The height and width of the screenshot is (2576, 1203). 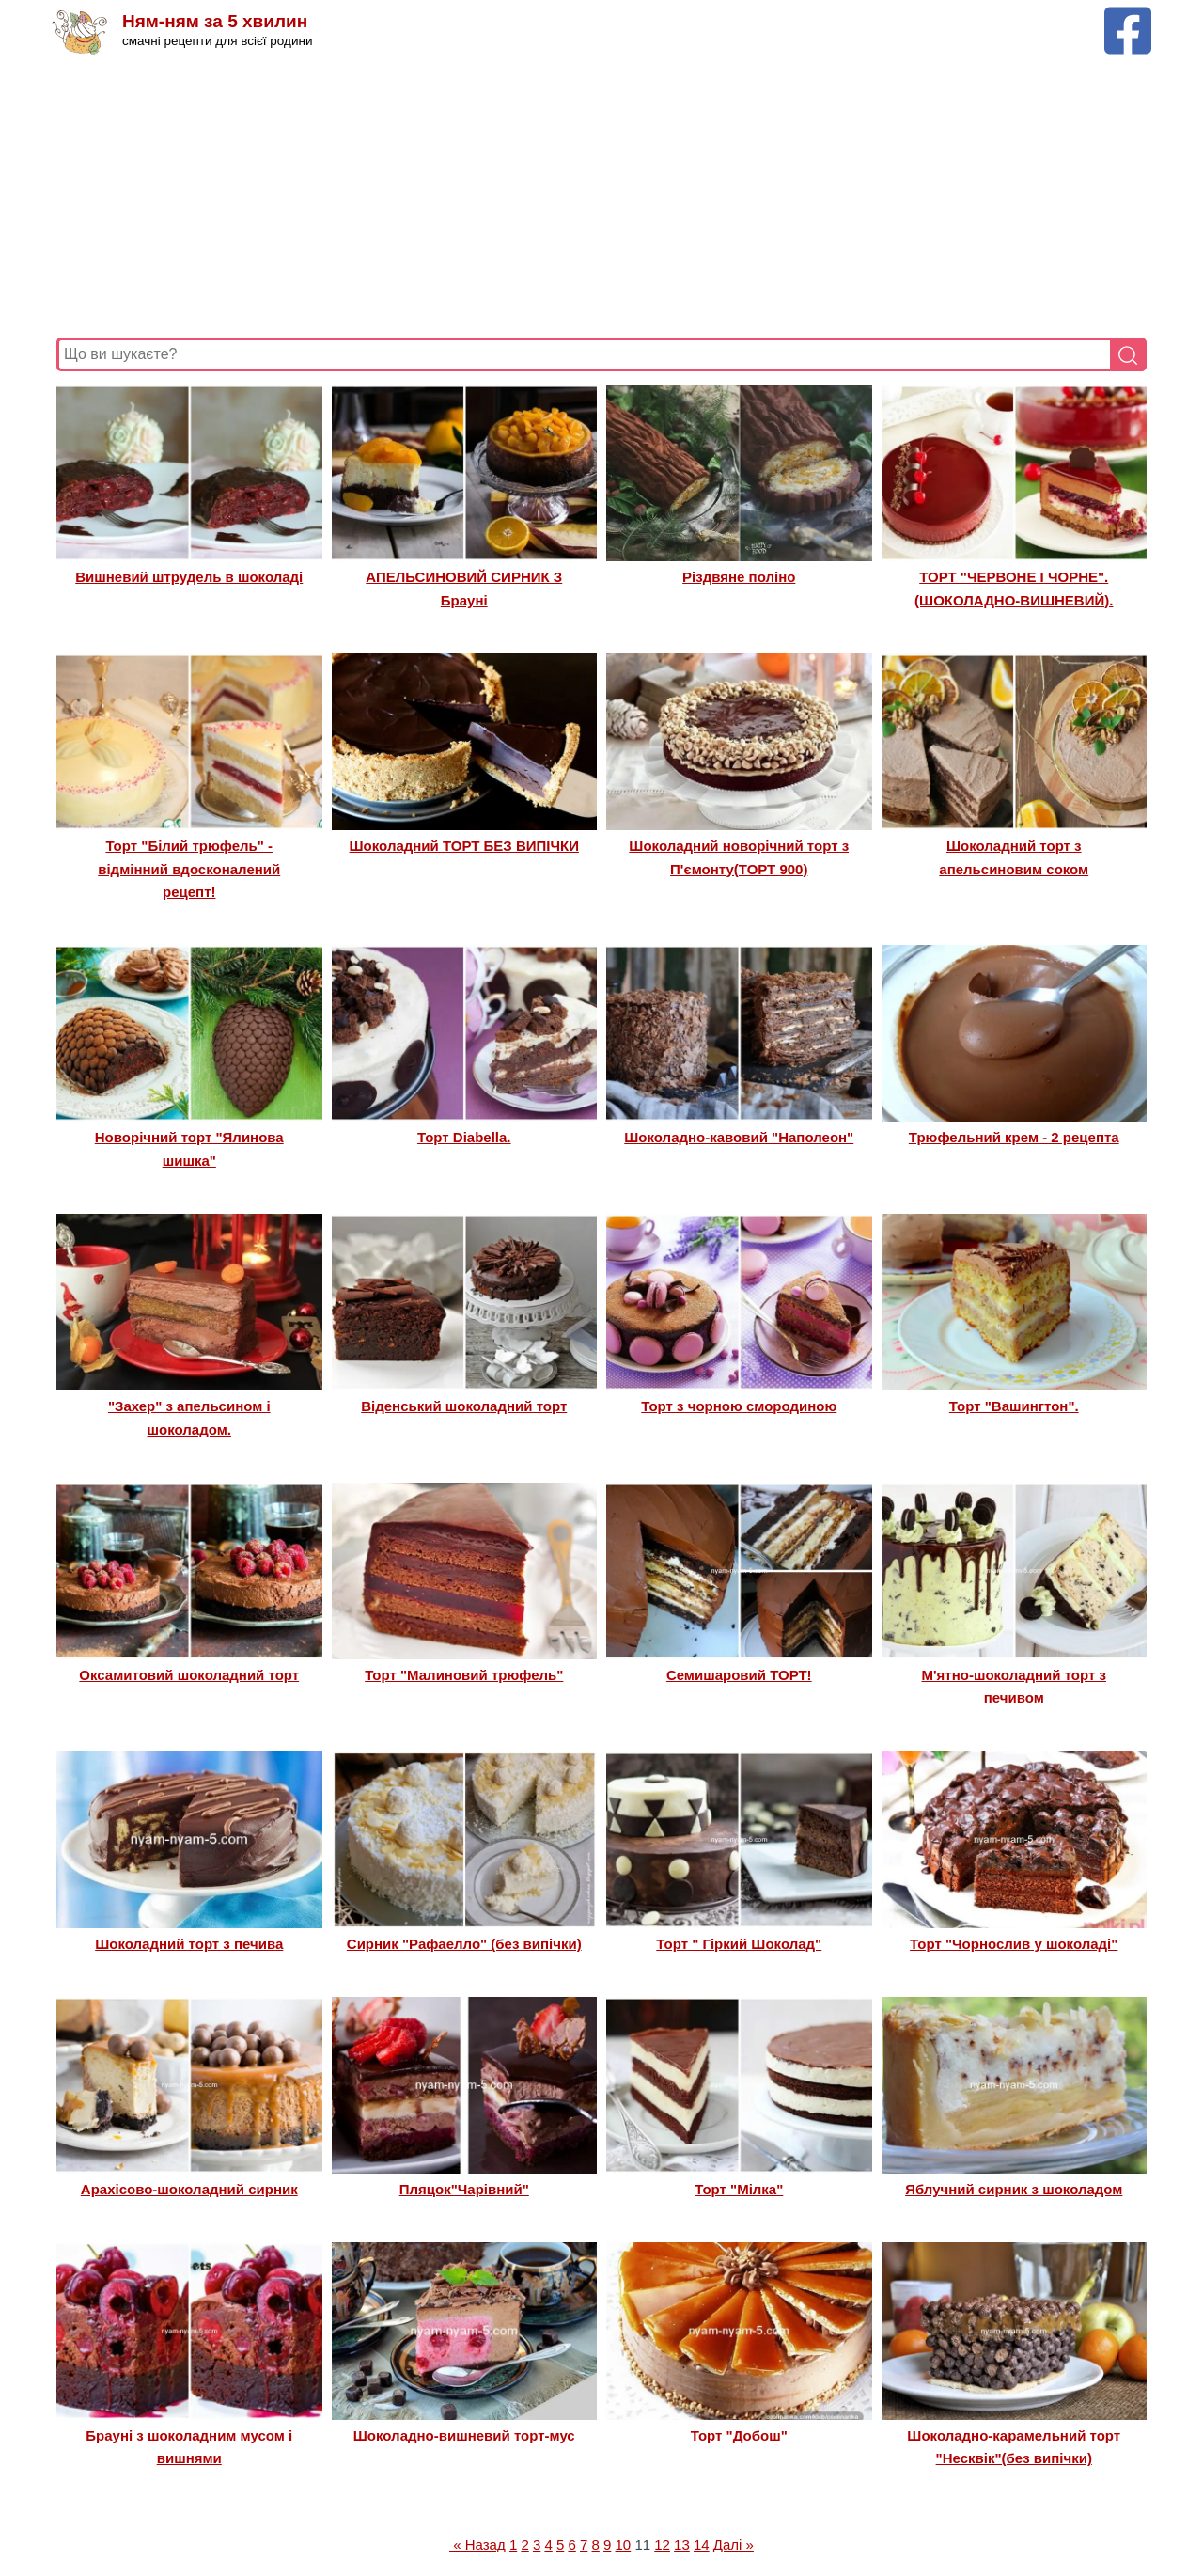 What do you see at coordinates (1013, 2189) in the screenshot?
I see `Яблучний сирник з шоколадом` at bounding box center [1013, 2189].